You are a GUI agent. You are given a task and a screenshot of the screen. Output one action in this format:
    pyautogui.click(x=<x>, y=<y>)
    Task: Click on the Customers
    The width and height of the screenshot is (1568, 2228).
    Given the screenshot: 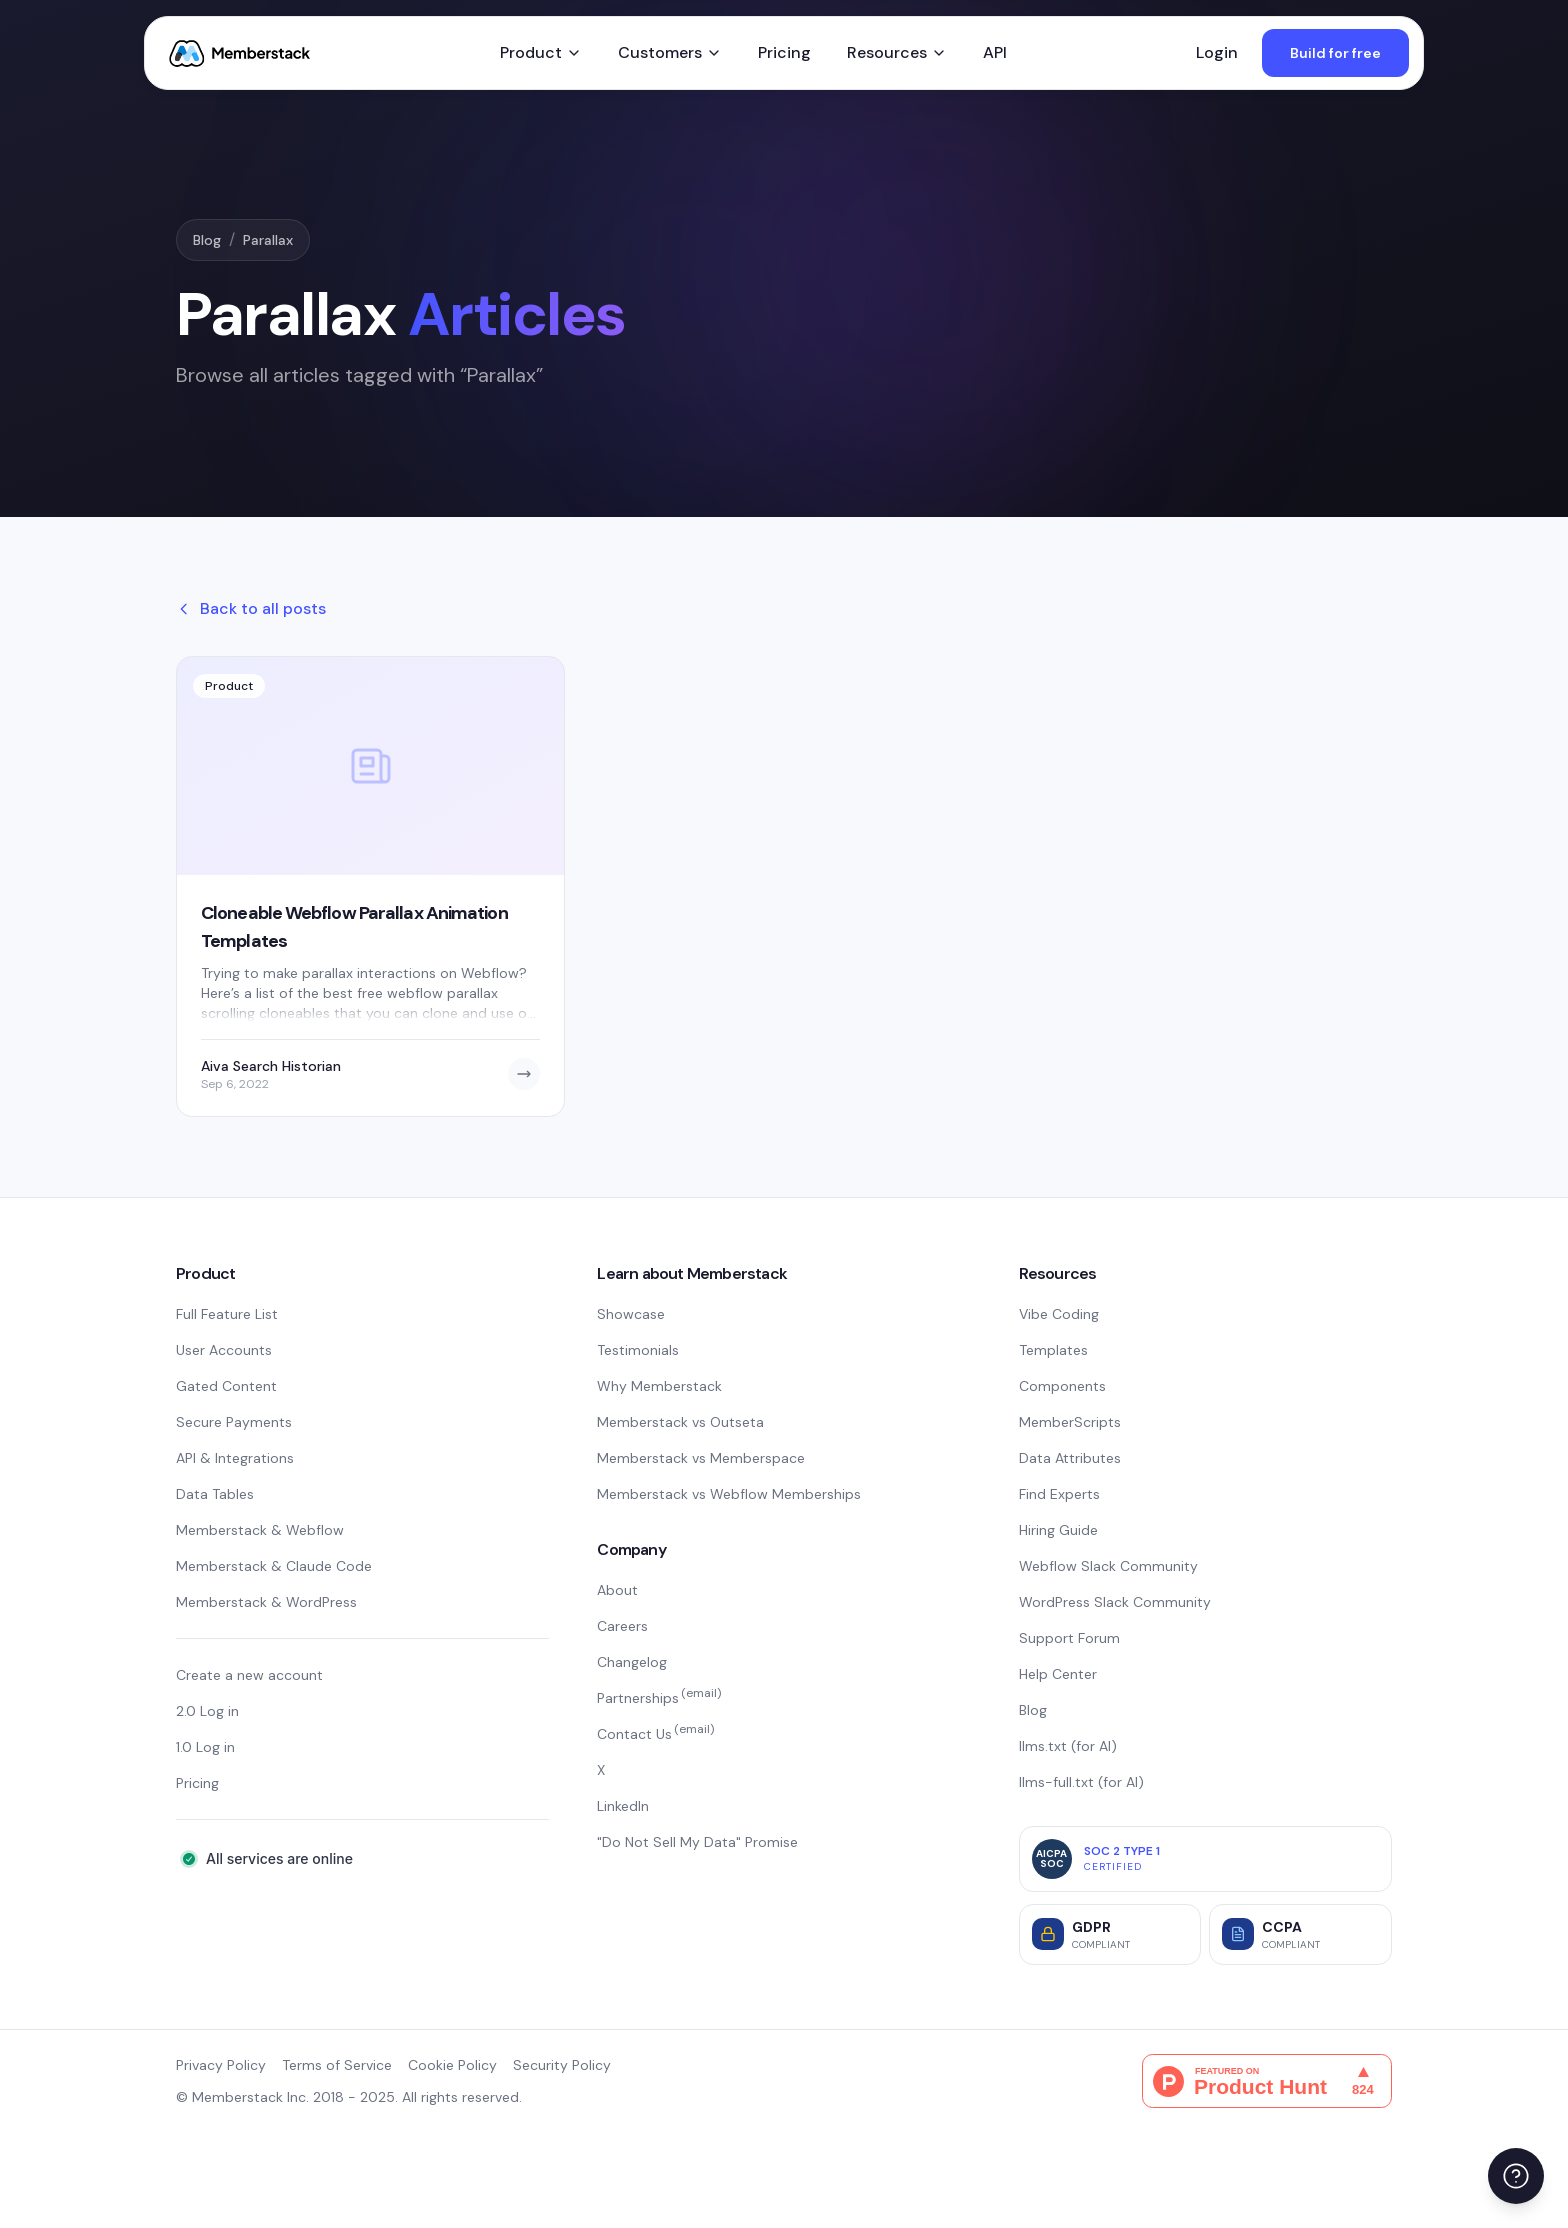 What is the action you would take?
    pyautogui.click(x=670, y=52)
    